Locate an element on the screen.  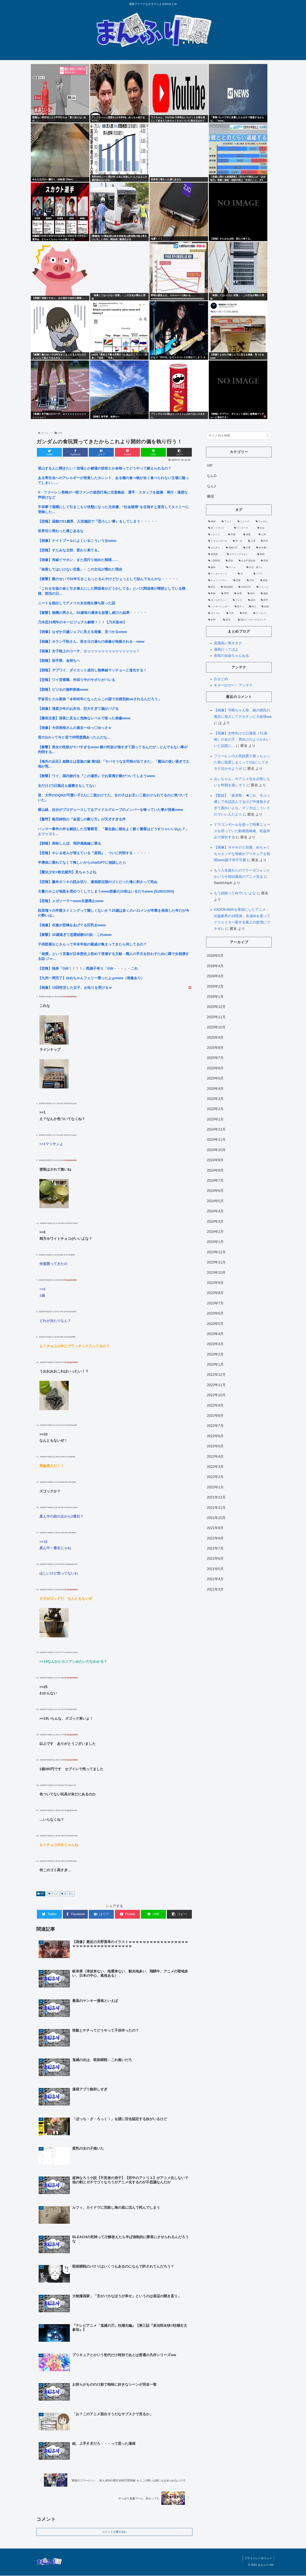
[陰キャ (520個の項目)] is located at coordinates (240, 607).